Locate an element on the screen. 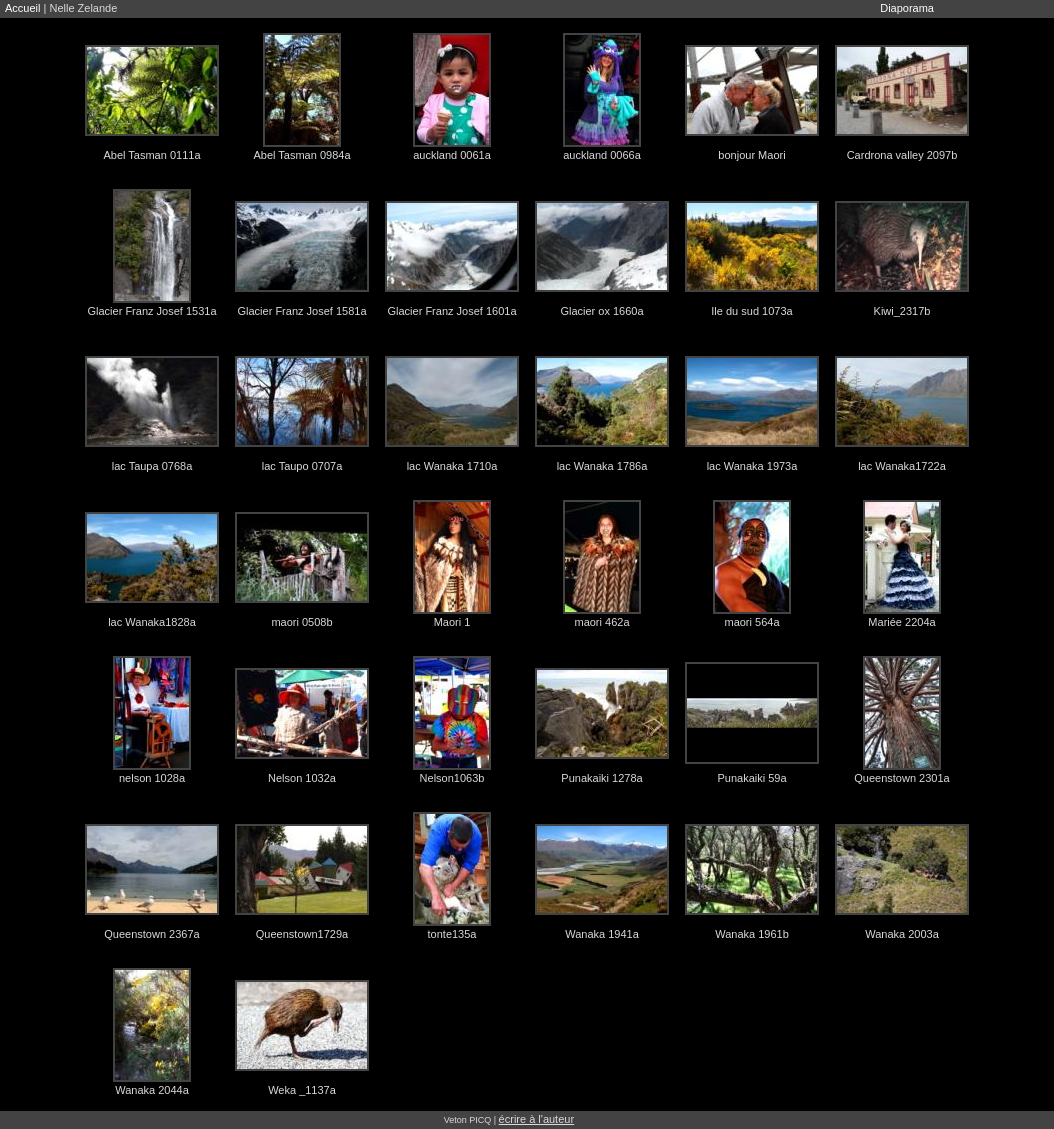  Glacier ox 1660a is located at coordinates (601, 311).